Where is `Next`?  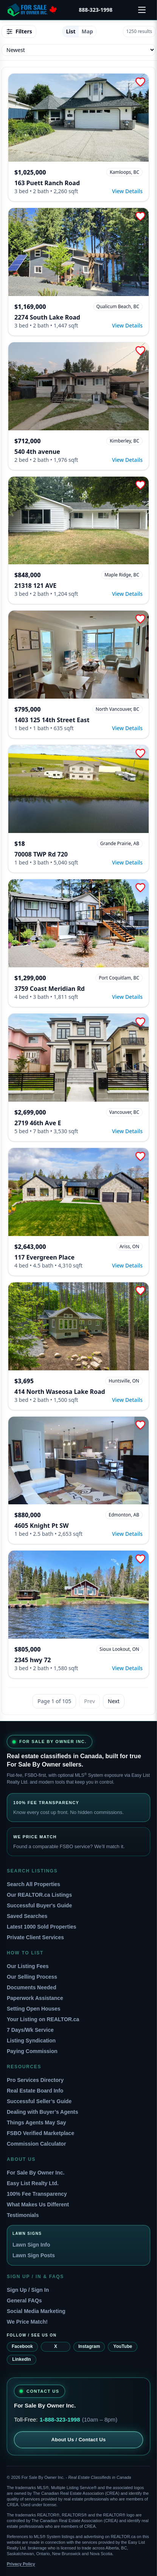 Next is located at coordinates (114, 1701).